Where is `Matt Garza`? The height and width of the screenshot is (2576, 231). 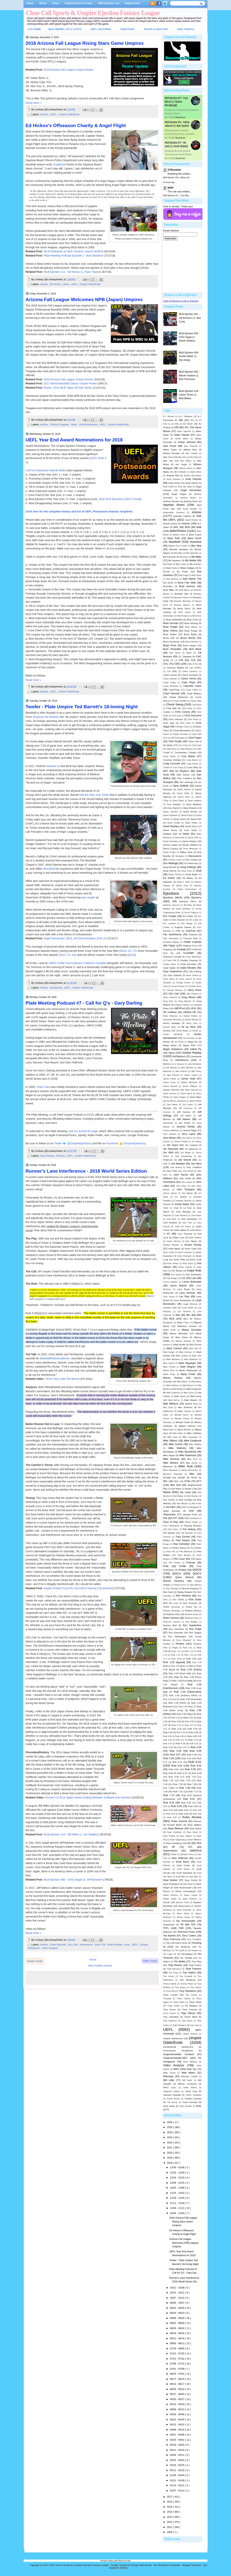
Matt Garza is located at coordinates (189, 1393).